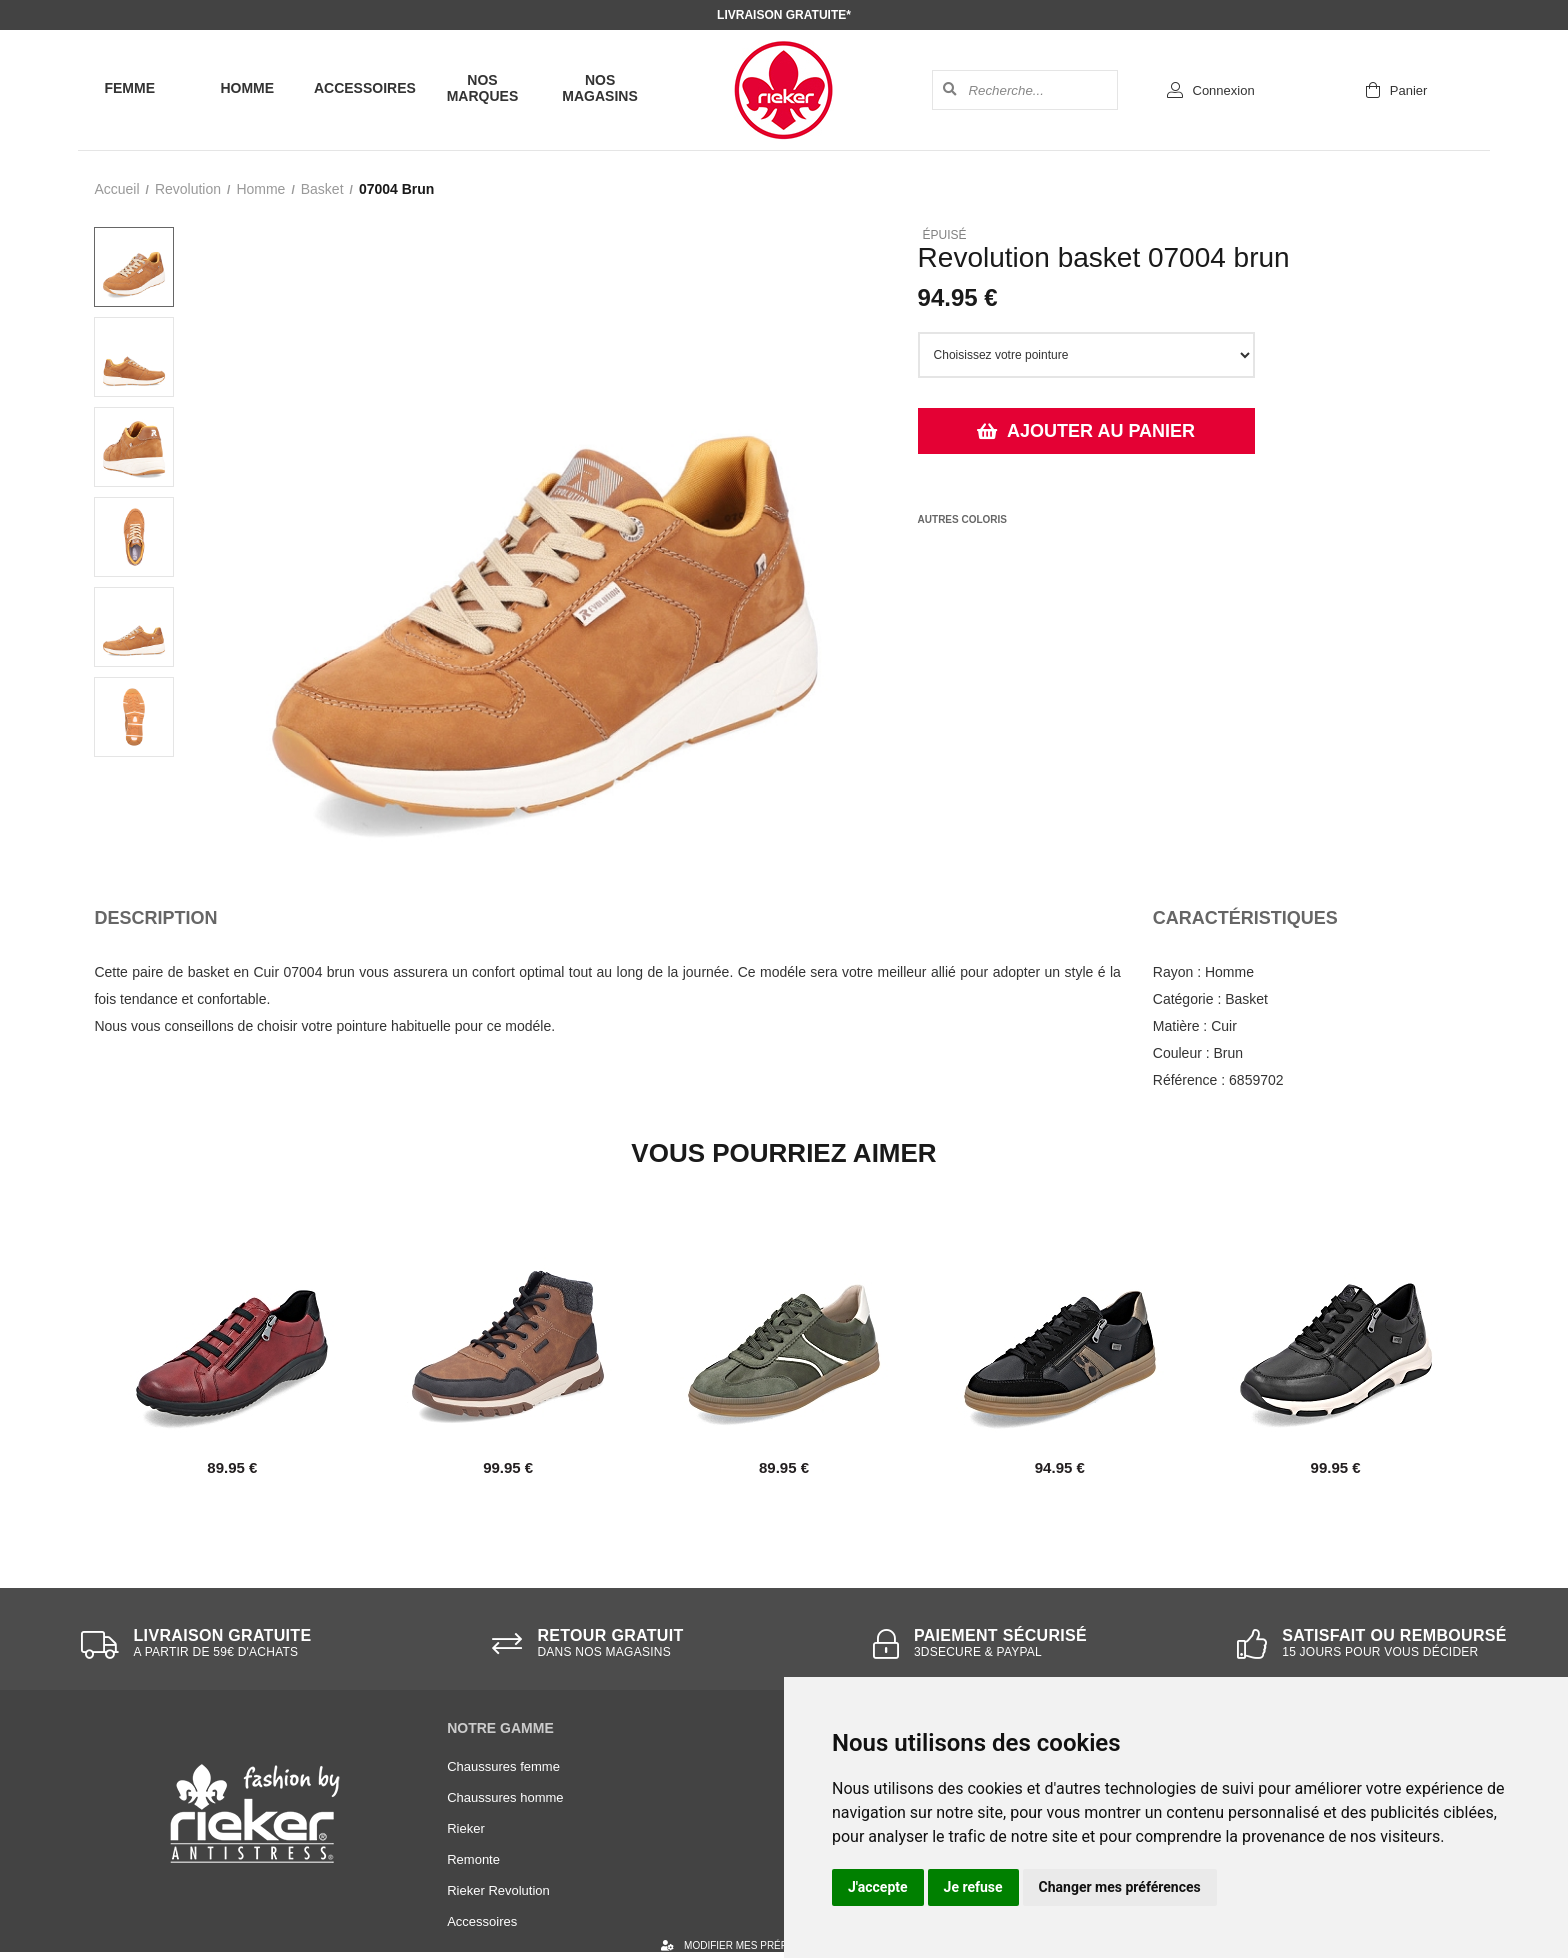  Describe the element at coordinates (247, 88) in the screenshot. I see `Homme` at that location.